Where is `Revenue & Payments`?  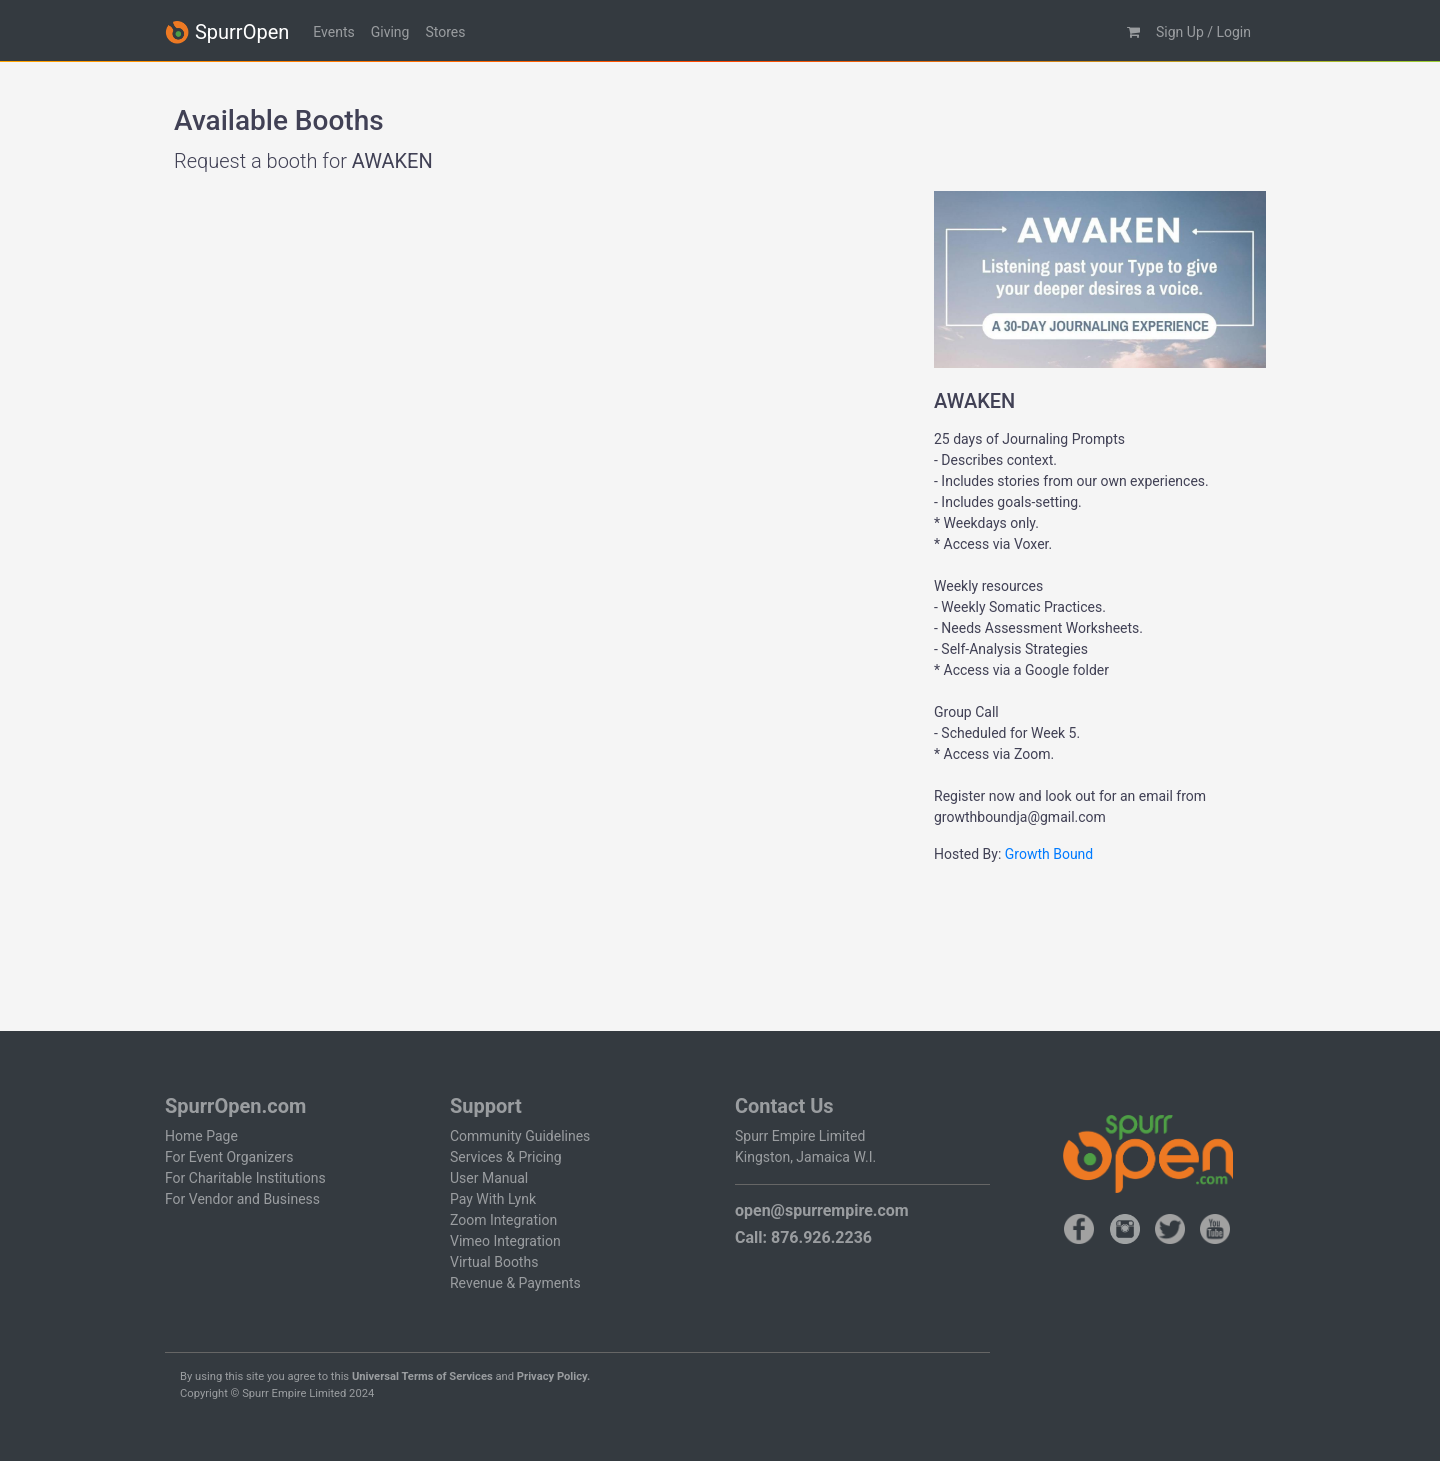
Revenue & Payments is located at coordinates (515, 1283).